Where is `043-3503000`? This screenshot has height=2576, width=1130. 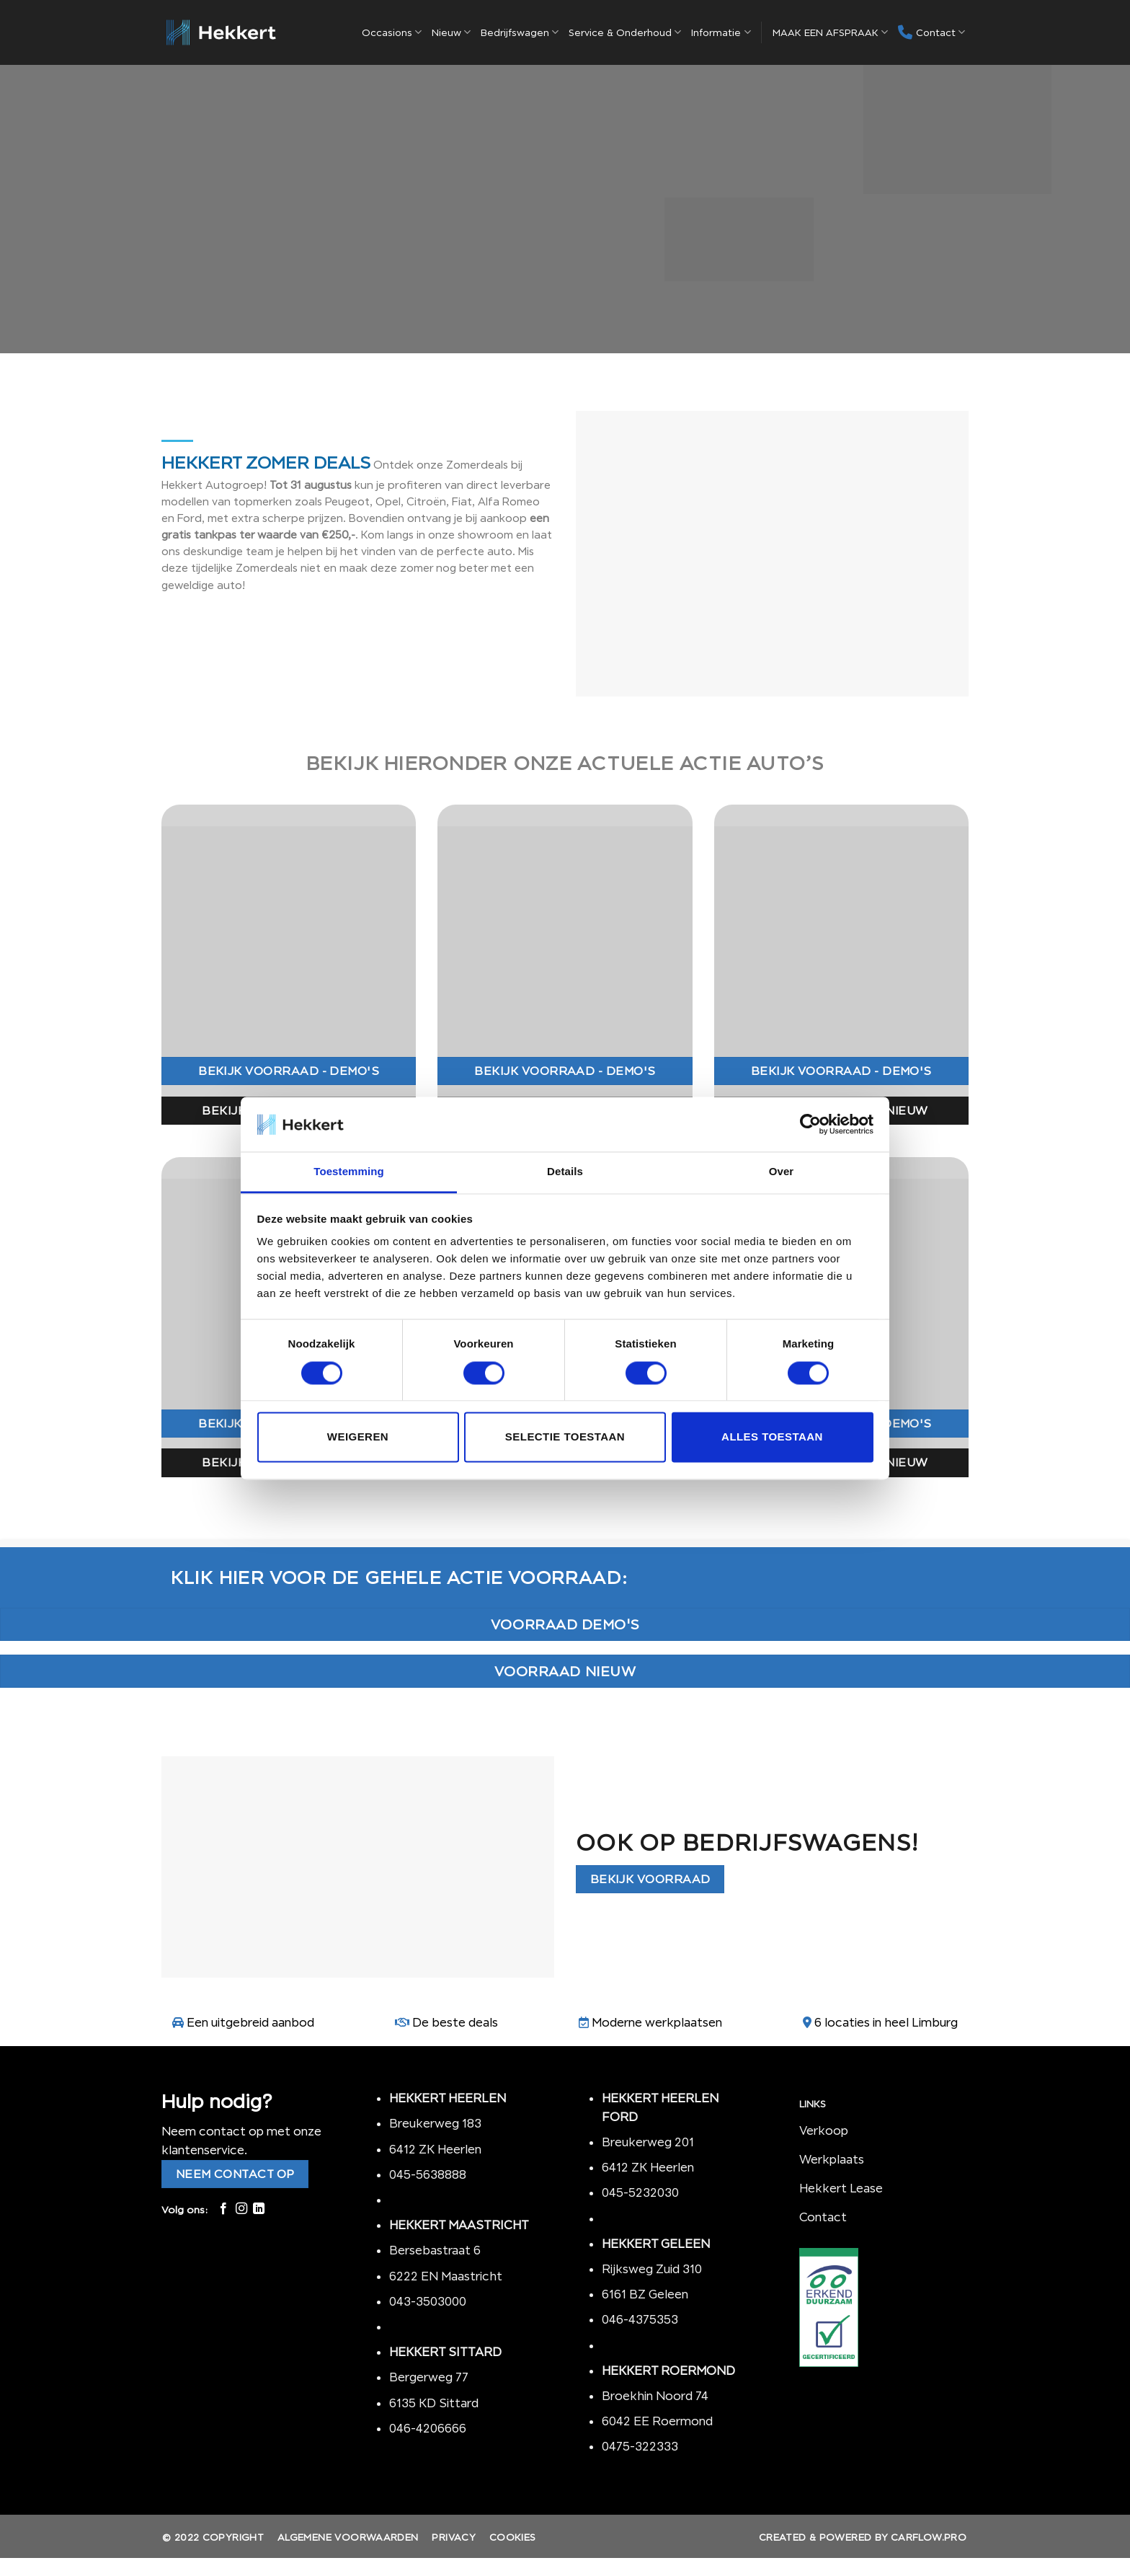 043-3503000 is located at coordinates (427, 2301).